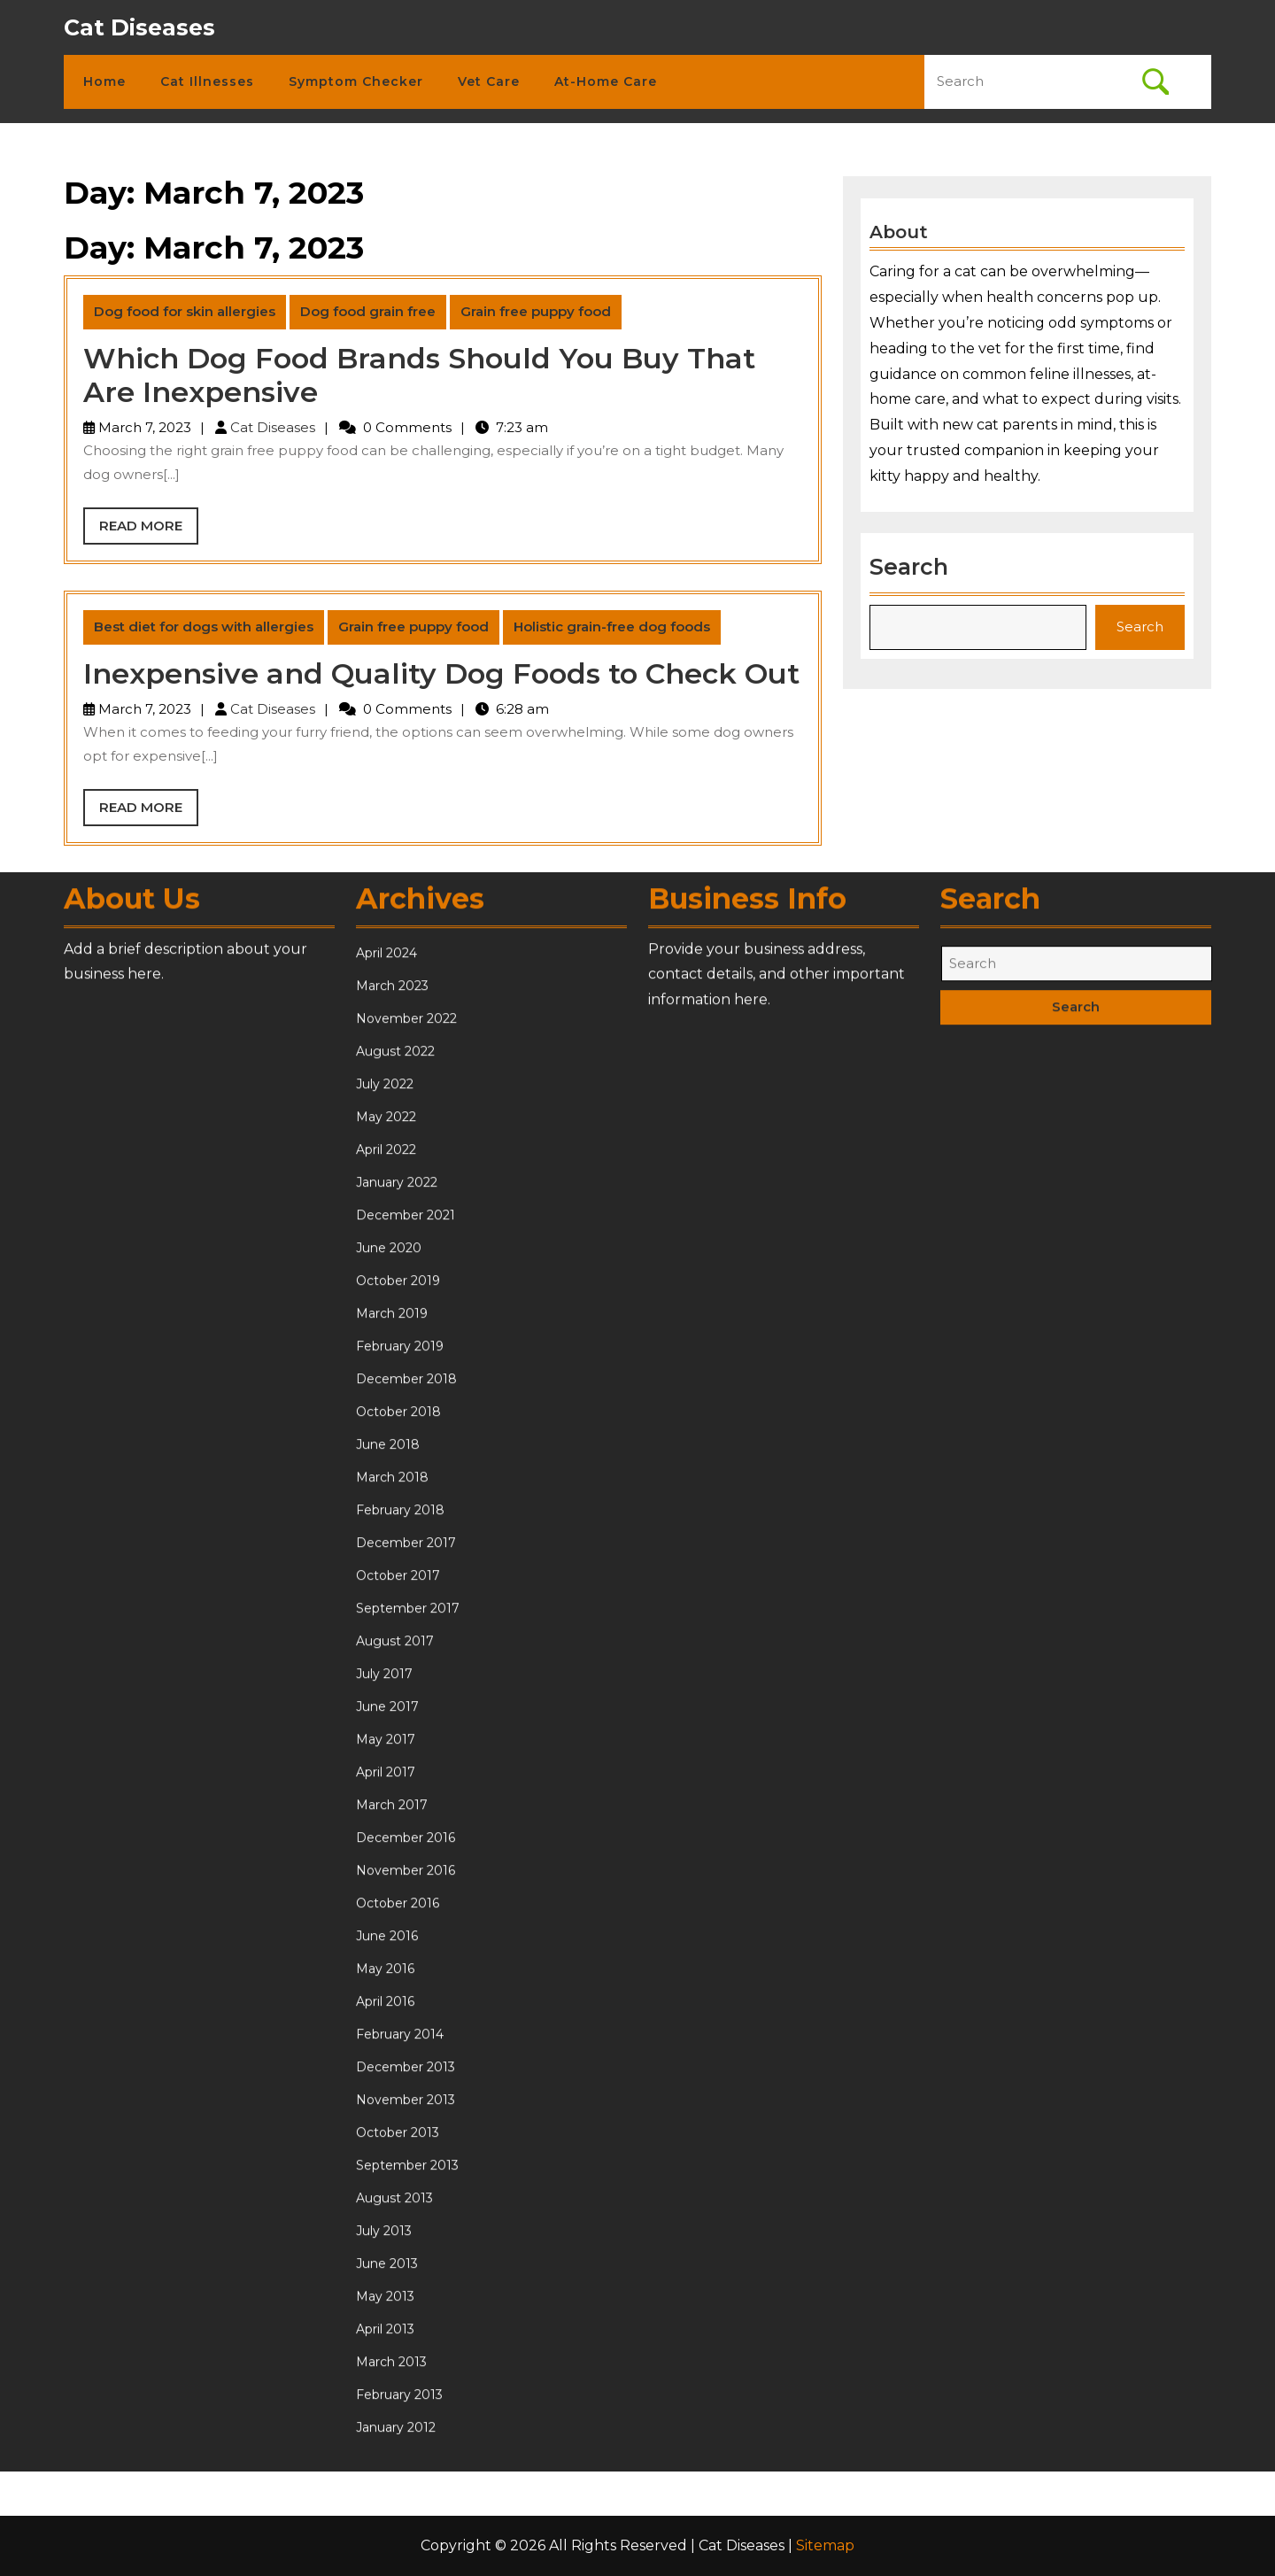 The height and width of the screenshot is (2576, 1275). I want to click on Holistic grain-free dog foods, so click(612, 626).